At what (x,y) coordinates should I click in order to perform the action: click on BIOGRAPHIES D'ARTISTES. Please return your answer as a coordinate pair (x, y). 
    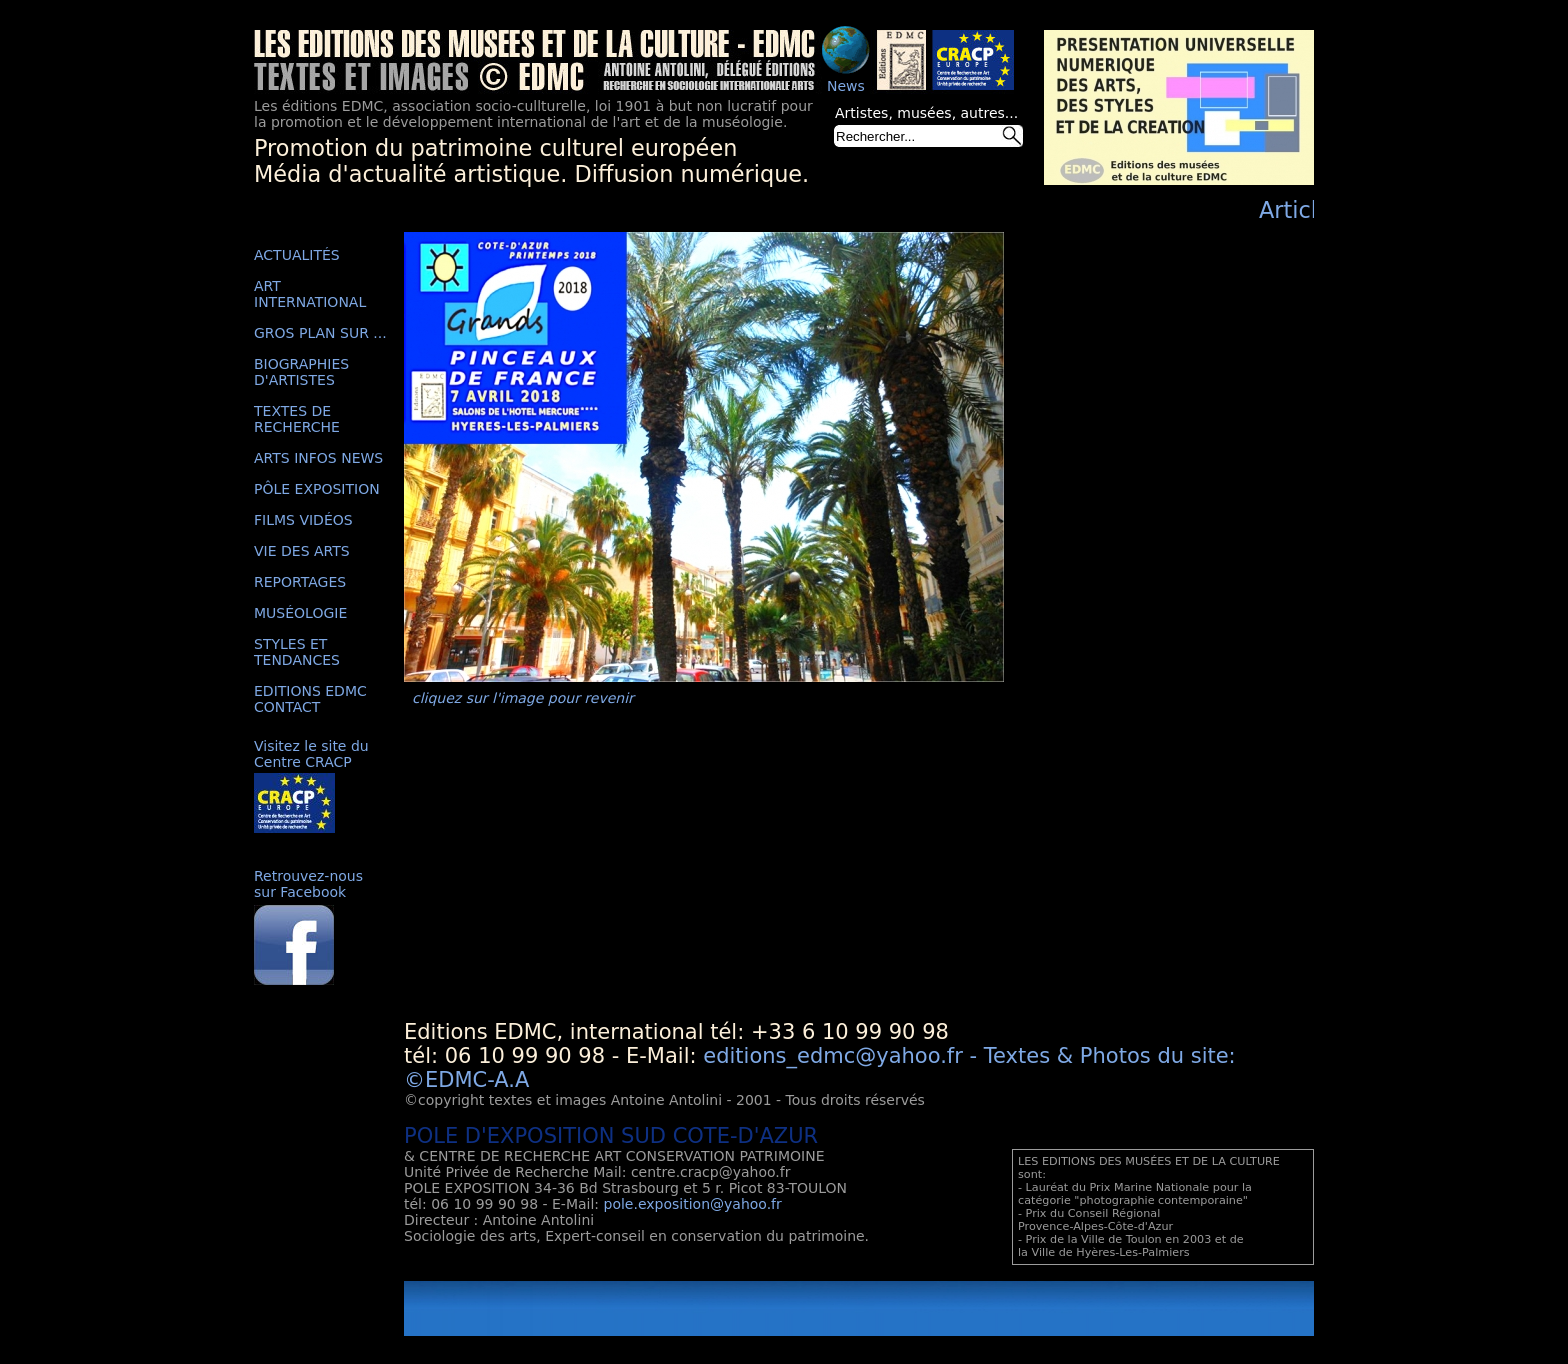
    Looking at the image, I should click on (301, 372).